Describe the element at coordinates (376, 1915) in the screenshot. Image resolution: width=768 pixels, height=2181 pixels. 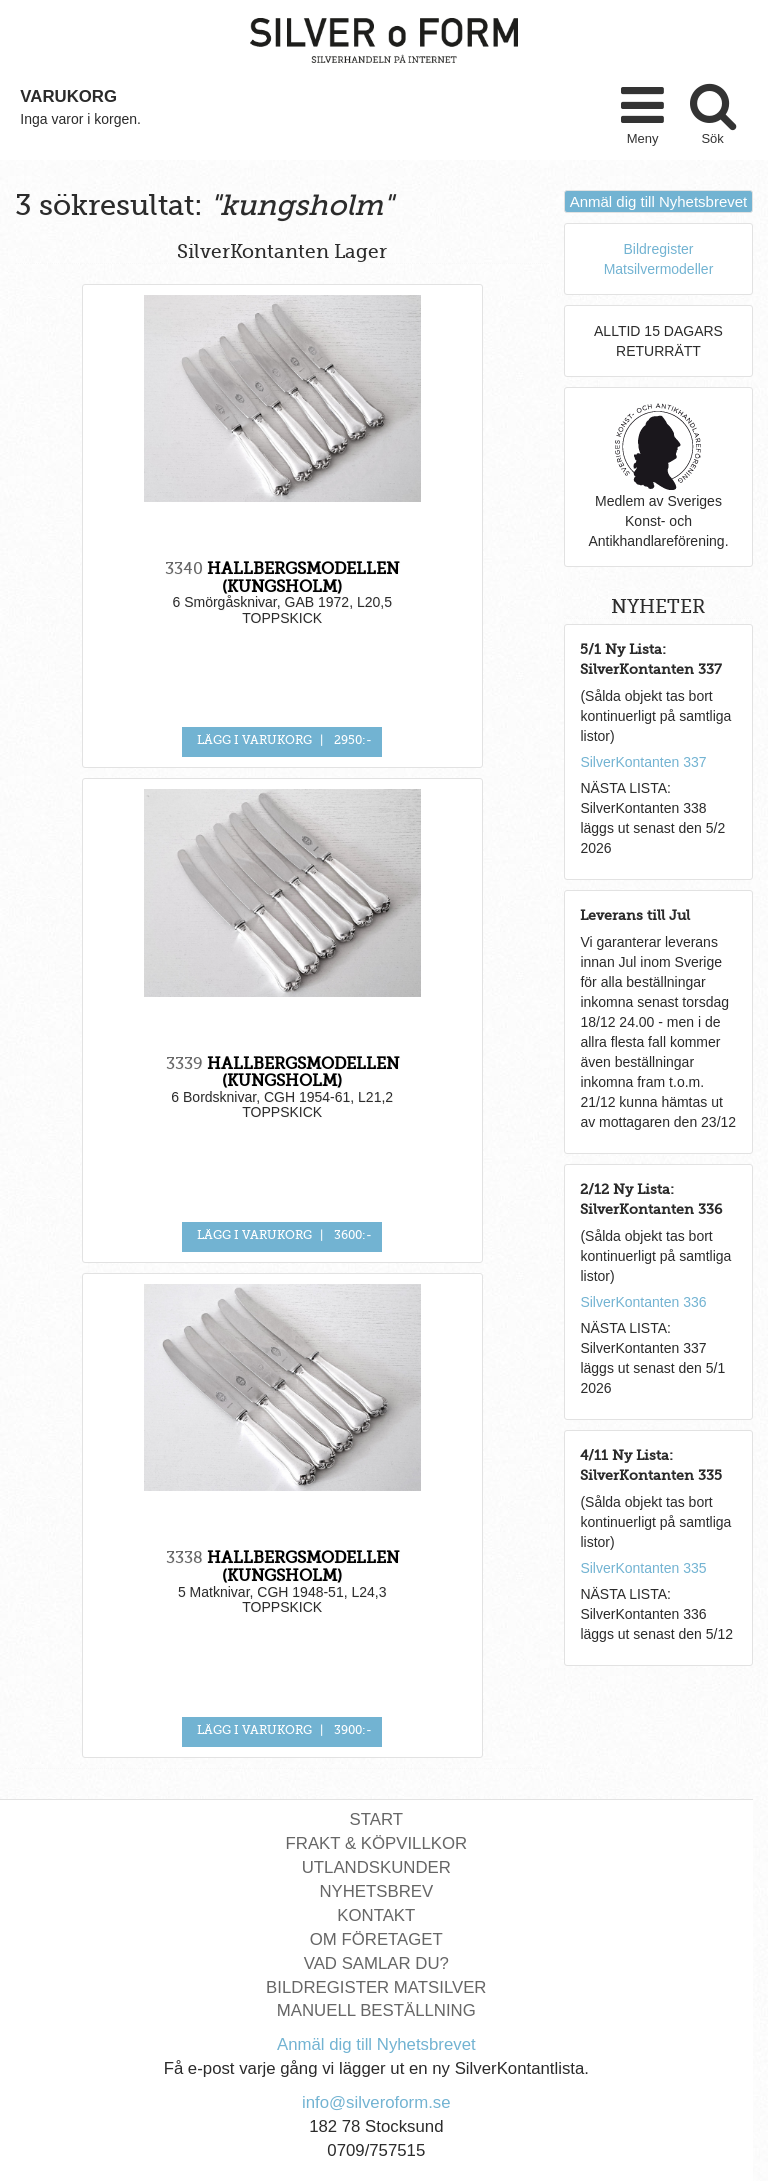
I see `Kontakt` at that location.